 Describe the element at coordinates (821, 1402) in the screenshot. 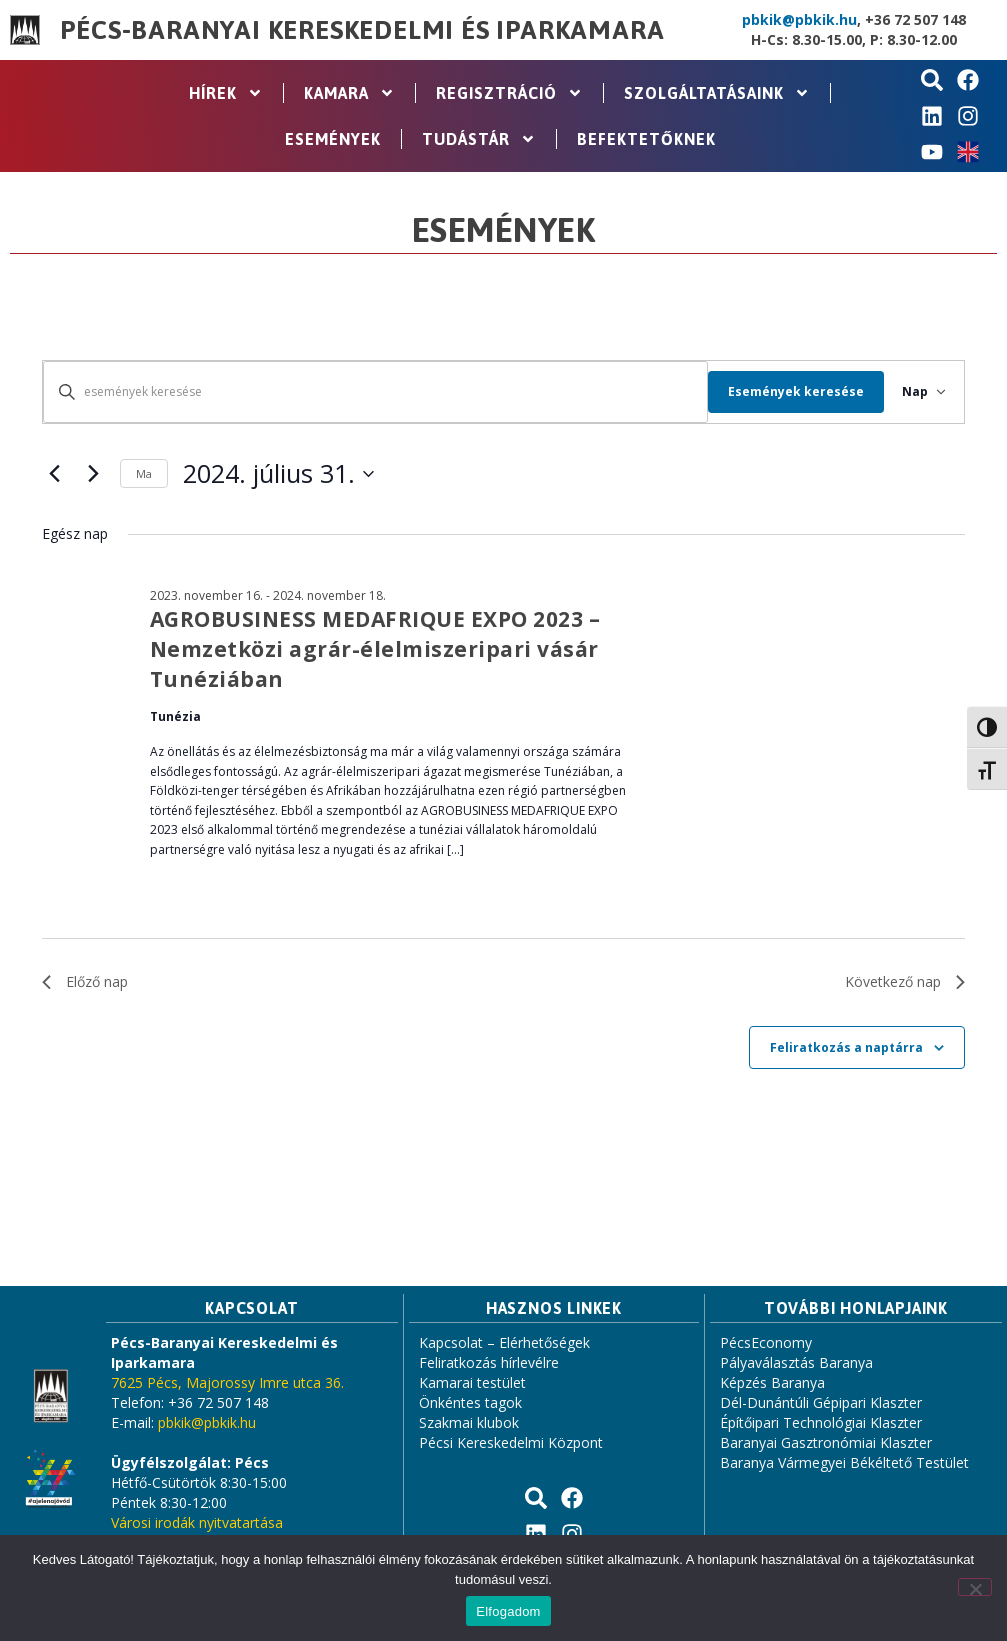

I see `Dél-Dunántúli Gépipari Klaszter` at that location.